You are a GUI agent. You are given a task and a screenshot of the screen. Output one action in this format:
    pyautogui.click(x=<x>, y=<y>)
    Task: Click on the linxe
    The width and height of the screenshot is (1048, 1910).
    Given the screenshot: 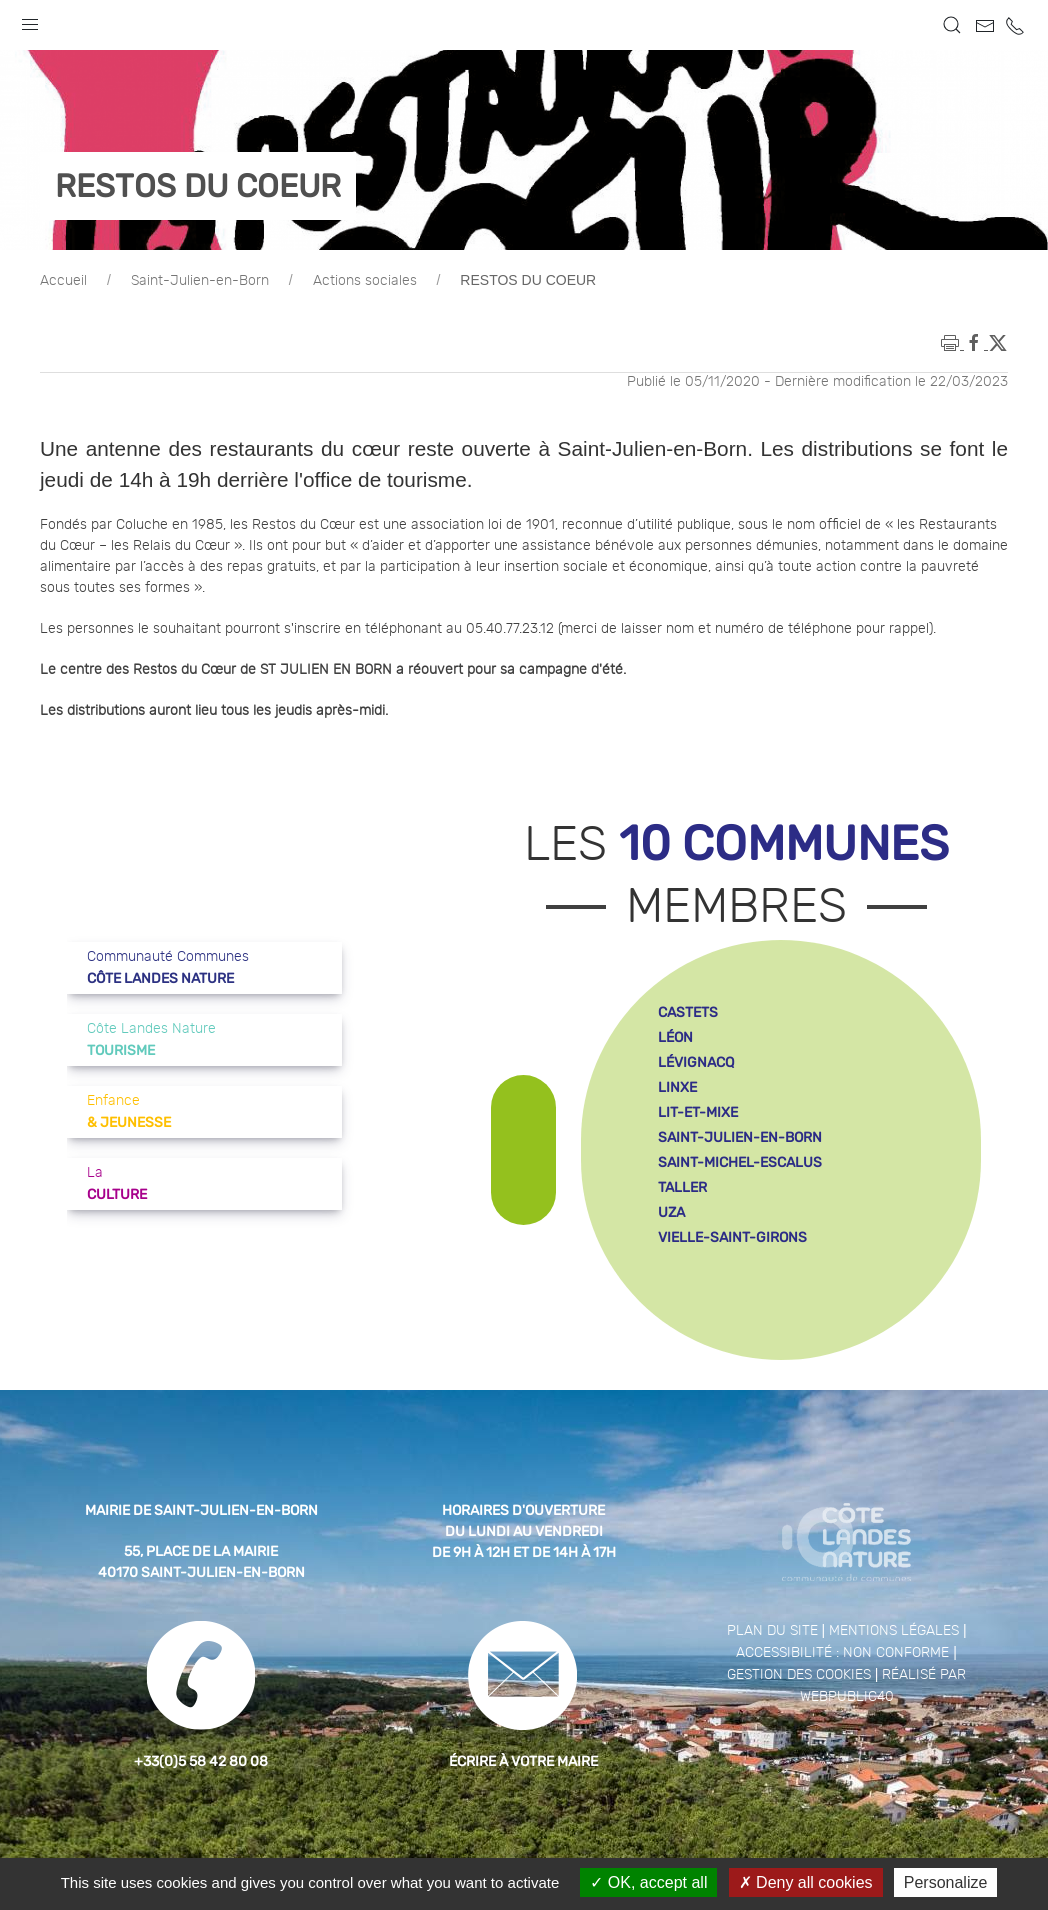 What is the action you would take?
    pyautogui.click(x=677, y=1087)
    